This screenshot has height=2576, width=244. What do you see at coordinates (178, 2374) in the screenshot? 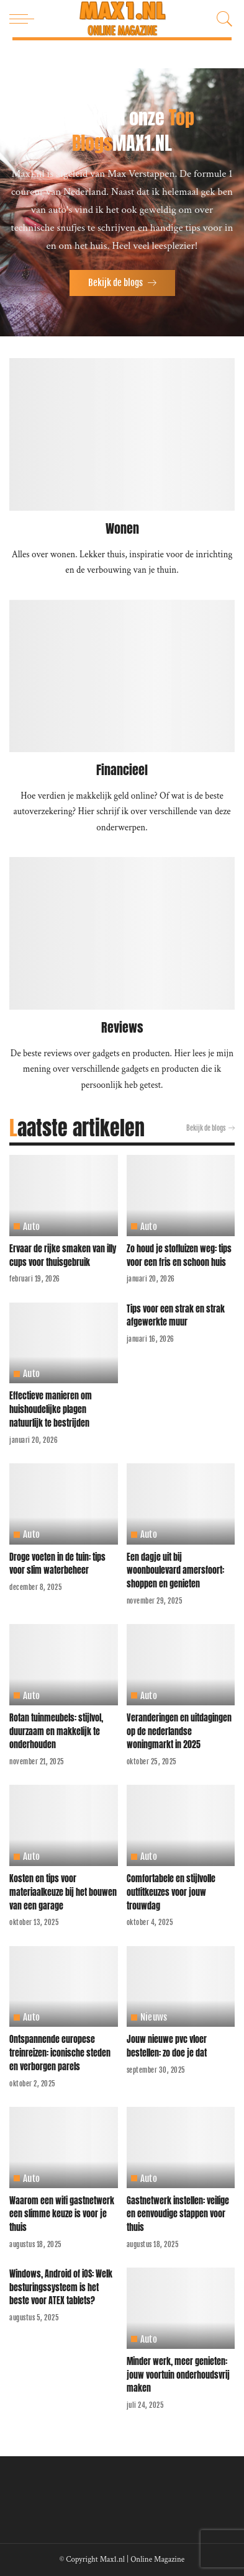
I see `Minder werk, meer genieten: jouw voortuin onderhoudsvrij maken` at bounding box center [178, 2374].